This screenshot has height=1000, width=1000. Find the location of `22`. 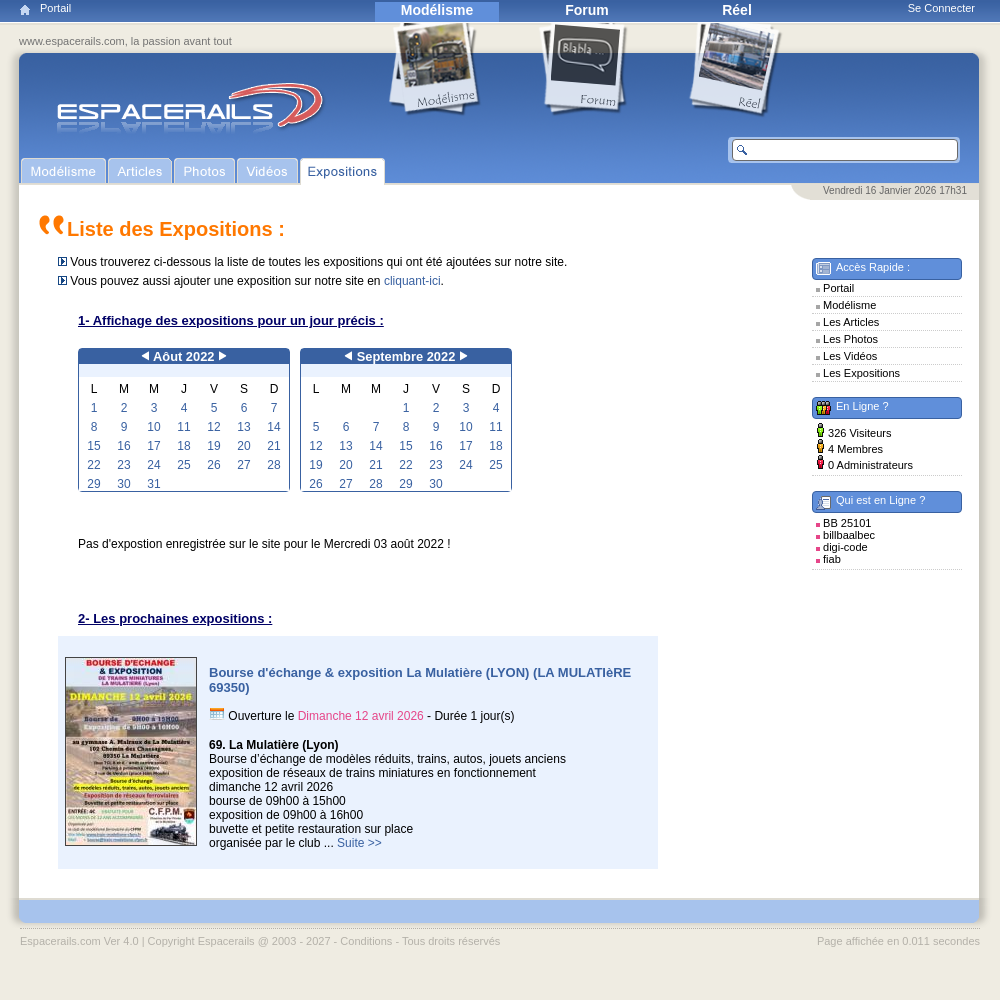

22 is located at coordinates (93, 465).